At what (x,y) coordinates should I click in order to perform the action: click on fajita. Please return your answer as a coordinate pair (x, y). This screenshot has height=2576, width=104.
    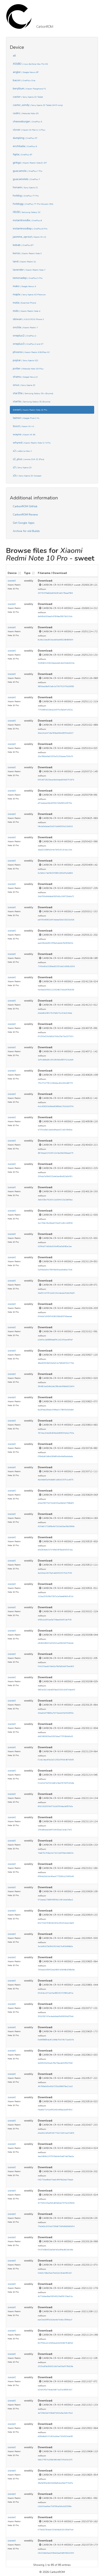
    Looking at the image, I should click on (22, 154).